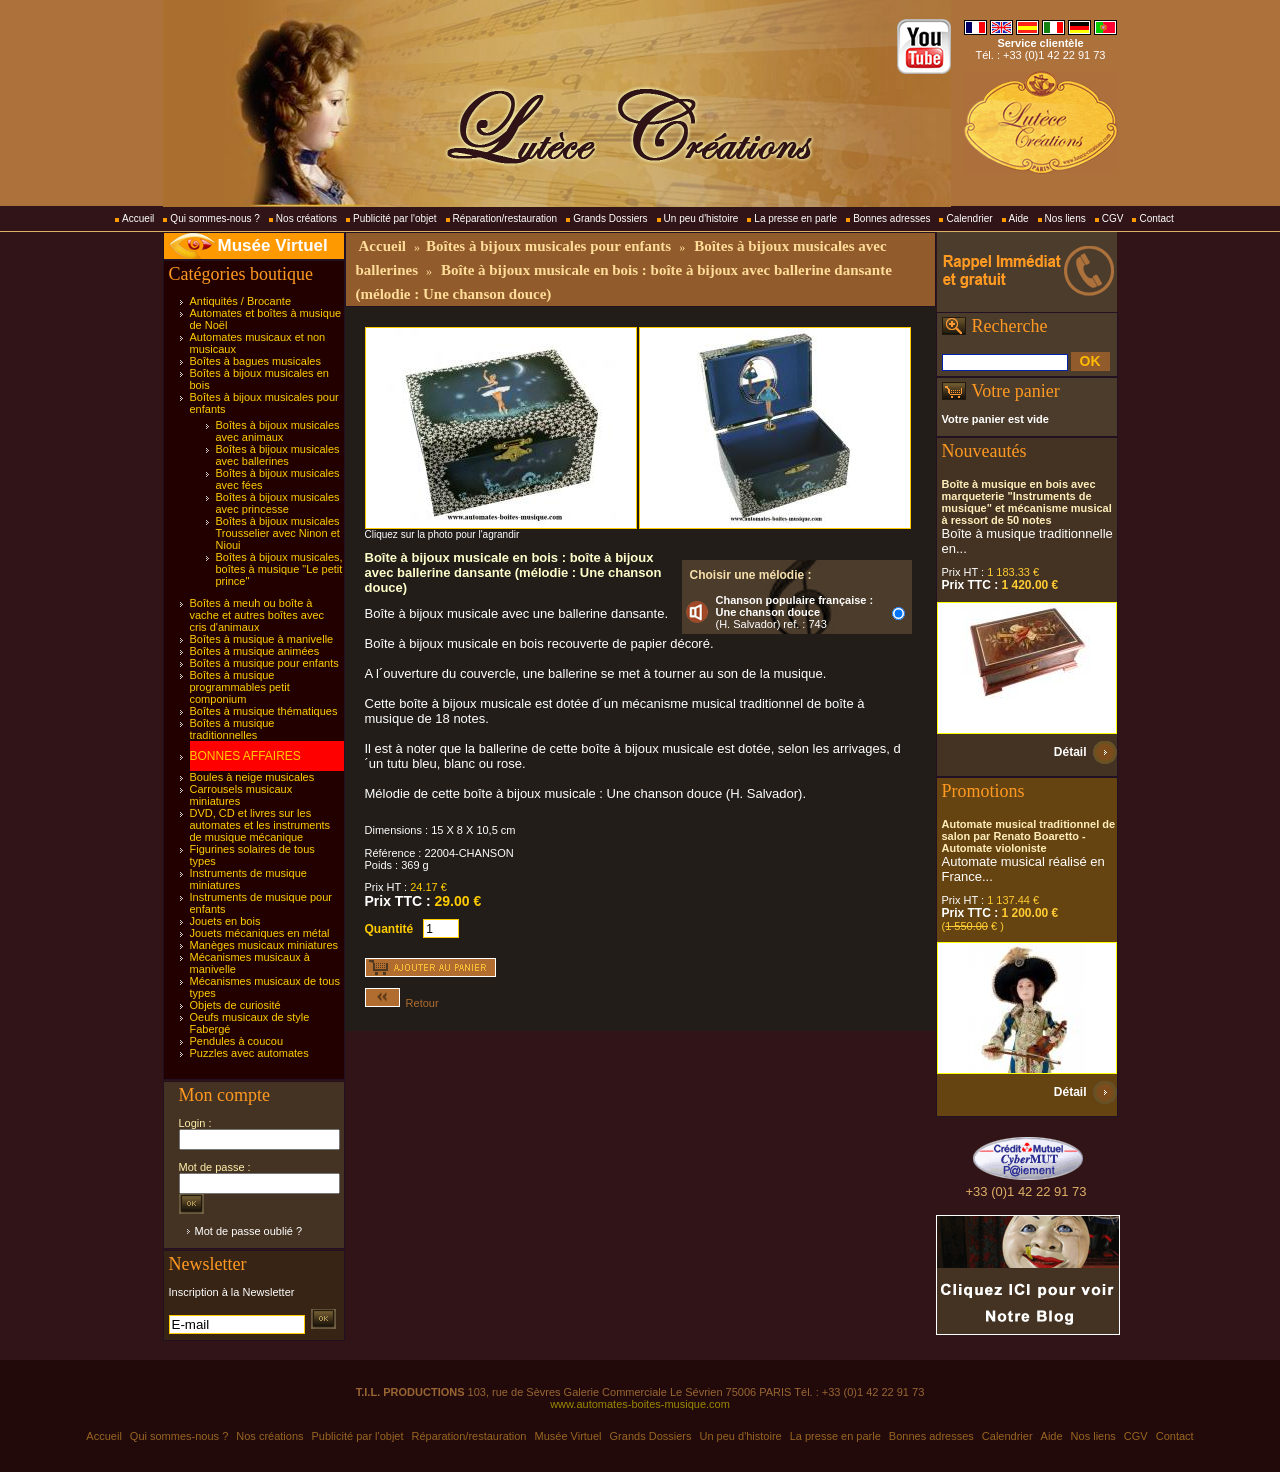 Image resolution: width=1280 pixels, height=1472 pixels. I want to click on Mot de passe oublié ?, so click(249, 1231).